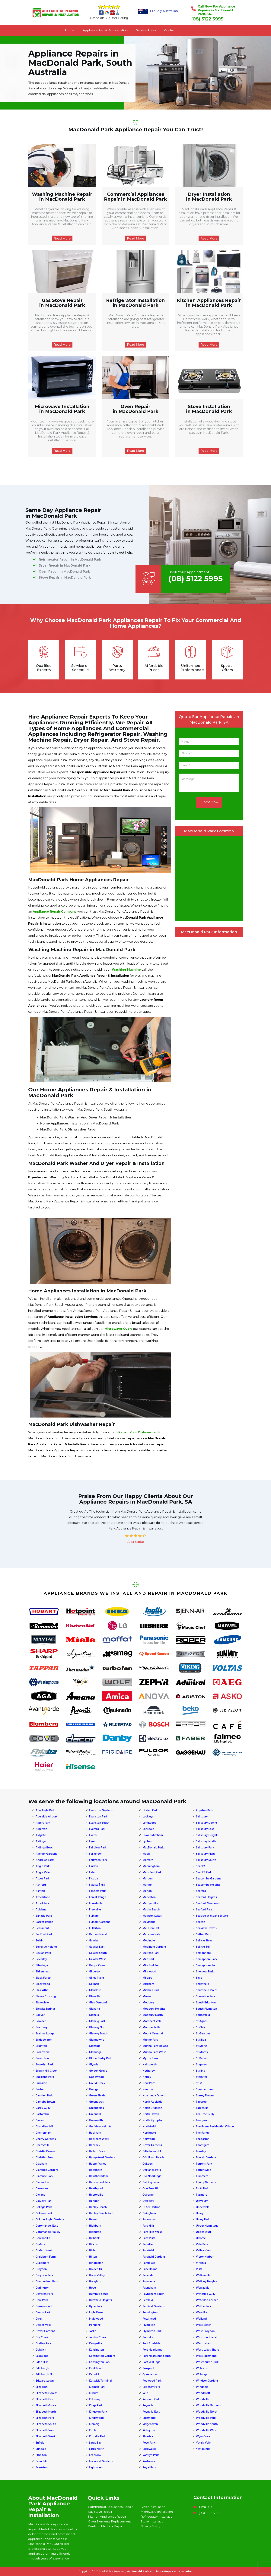 This screenshot has height=2576, width=271. I want to click on Christie Downs, so click(45, 2151).